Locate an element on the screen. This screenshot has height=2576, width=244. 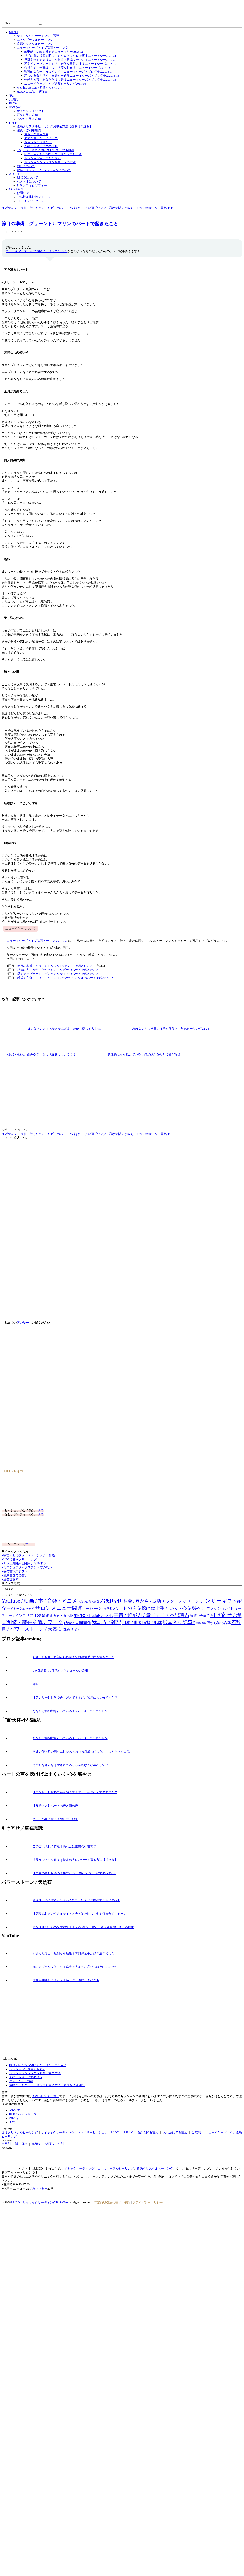
感情の向こう側に行くために｜ルビーのパートで起きたこと is located at coordinates (58, 969).